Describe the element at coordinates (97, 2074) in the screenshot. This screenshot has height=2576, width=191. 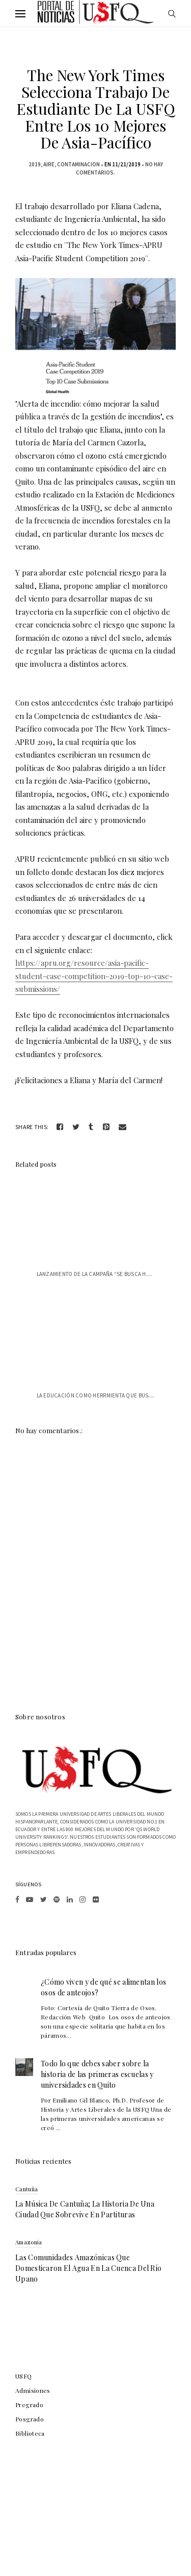
I see `Todo lo que debes saber sobre la historia de las primeras escuelas y universidades en Quito` at that location.